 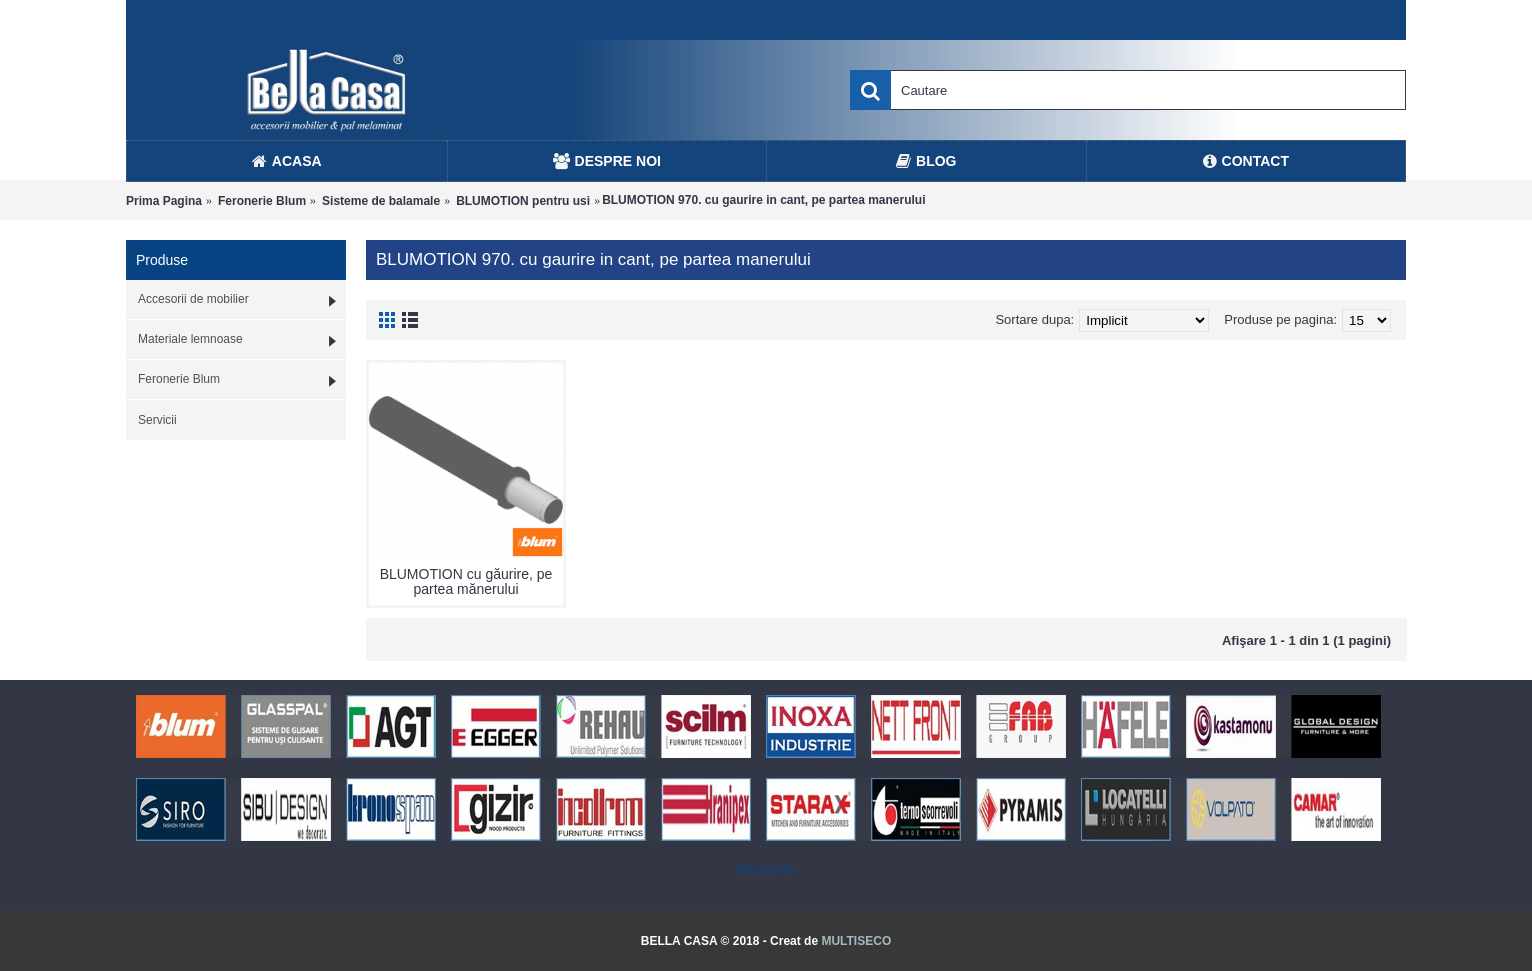 What do you see at coordinates (381, 201) in the screenshot?
I see `Sisteme de balamale` at bounding box center [381, 201].